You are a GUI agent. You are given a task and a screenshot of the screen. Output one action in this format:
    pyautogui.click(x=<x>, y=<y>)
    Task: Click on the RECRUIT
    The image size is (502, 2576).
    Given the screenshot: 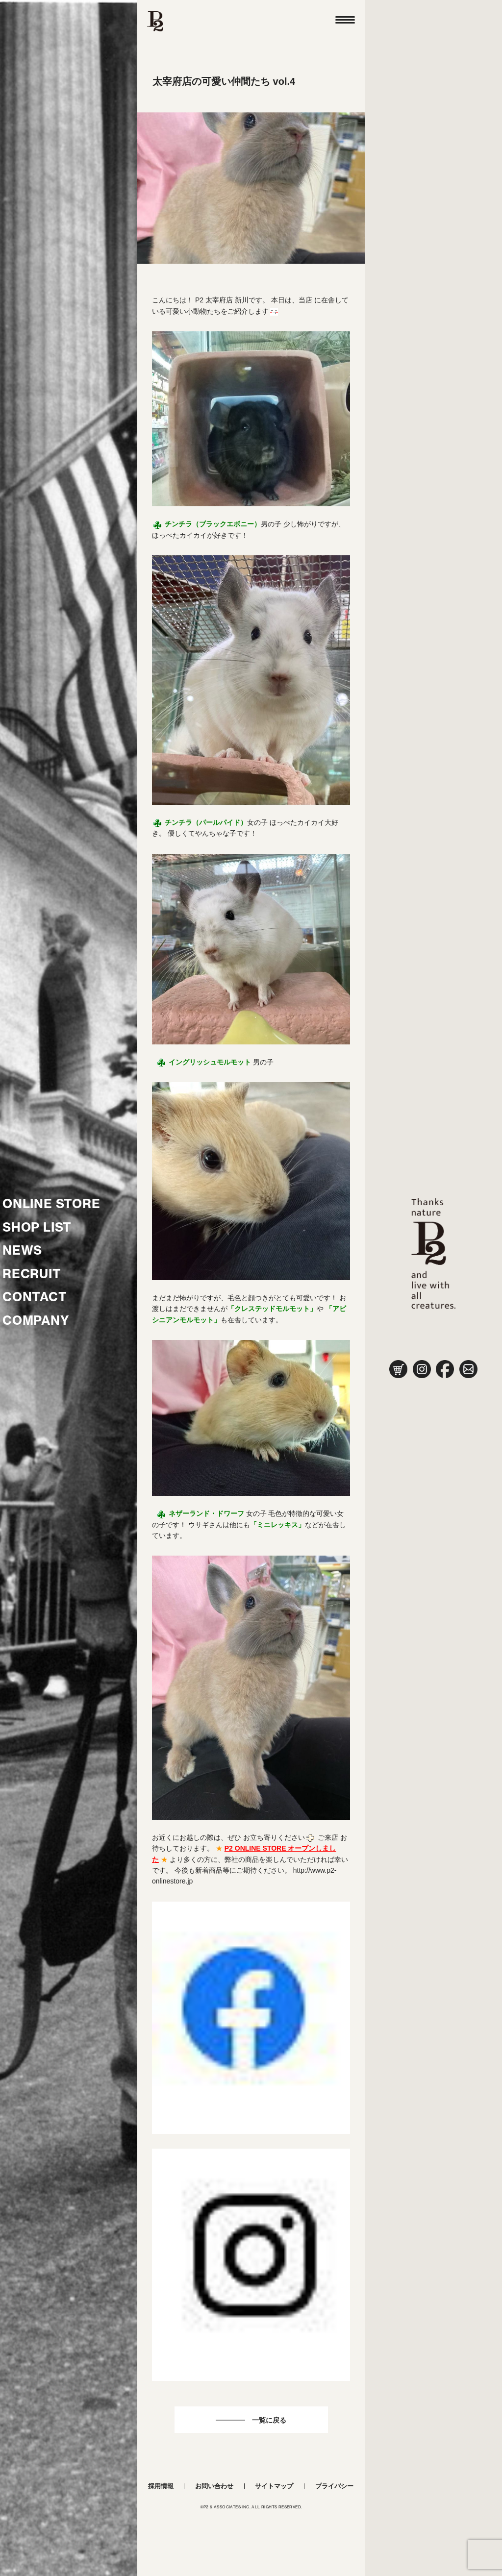 What is the action you would take?
    pyautogui.click(x=31, y=1274)
    